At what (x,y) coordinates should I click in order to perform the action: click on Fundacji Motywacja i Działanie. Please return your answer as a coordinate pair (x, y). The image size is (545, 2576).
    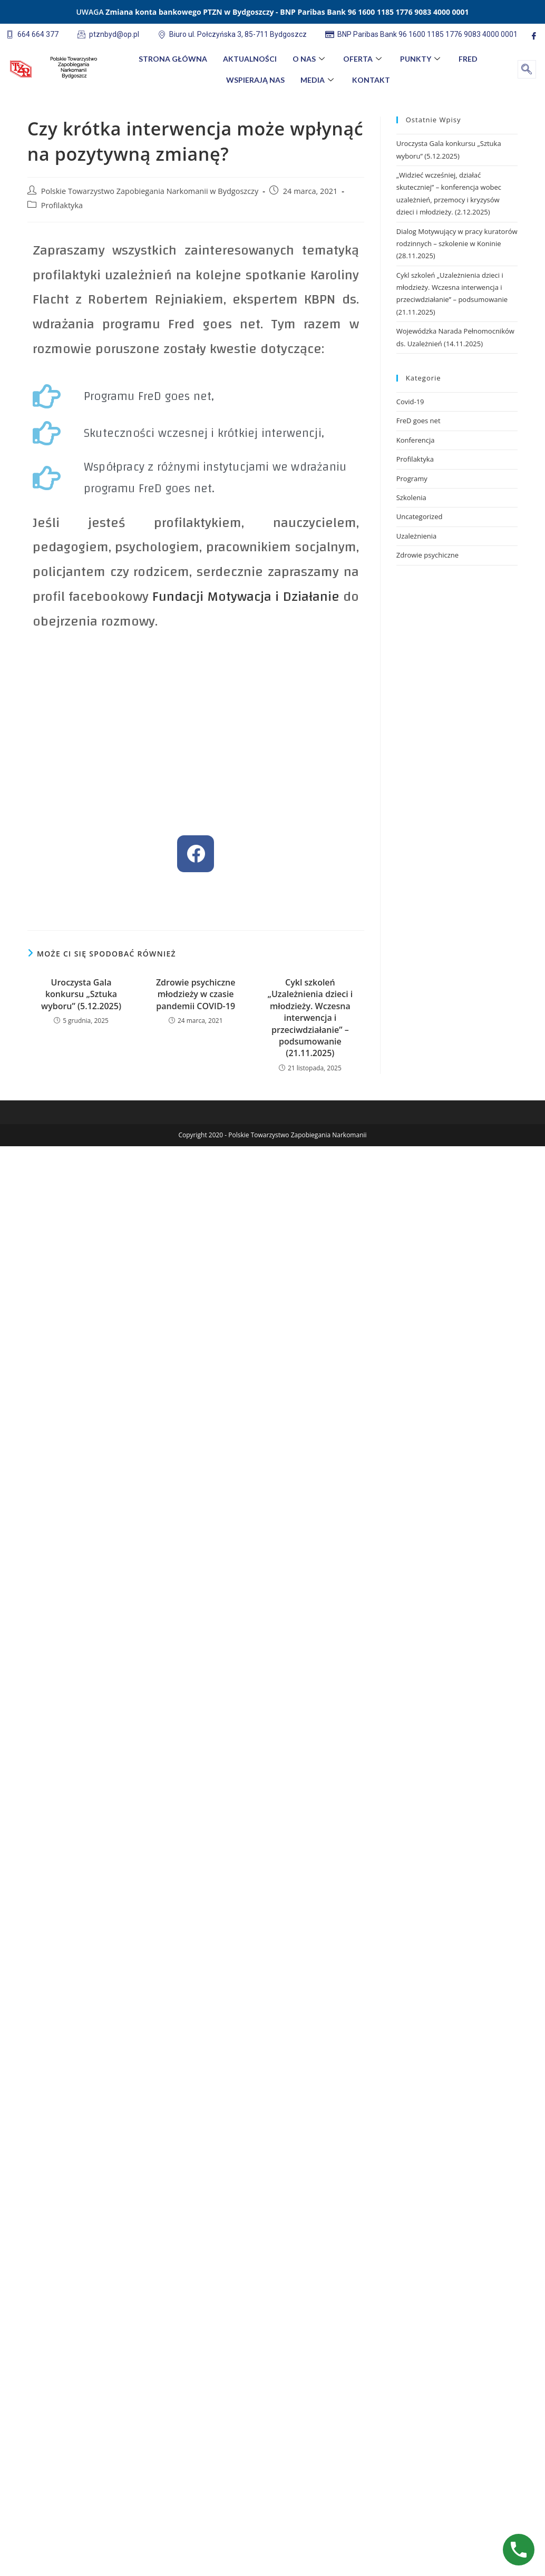
    Looking at the image, I should click on (245, 596).